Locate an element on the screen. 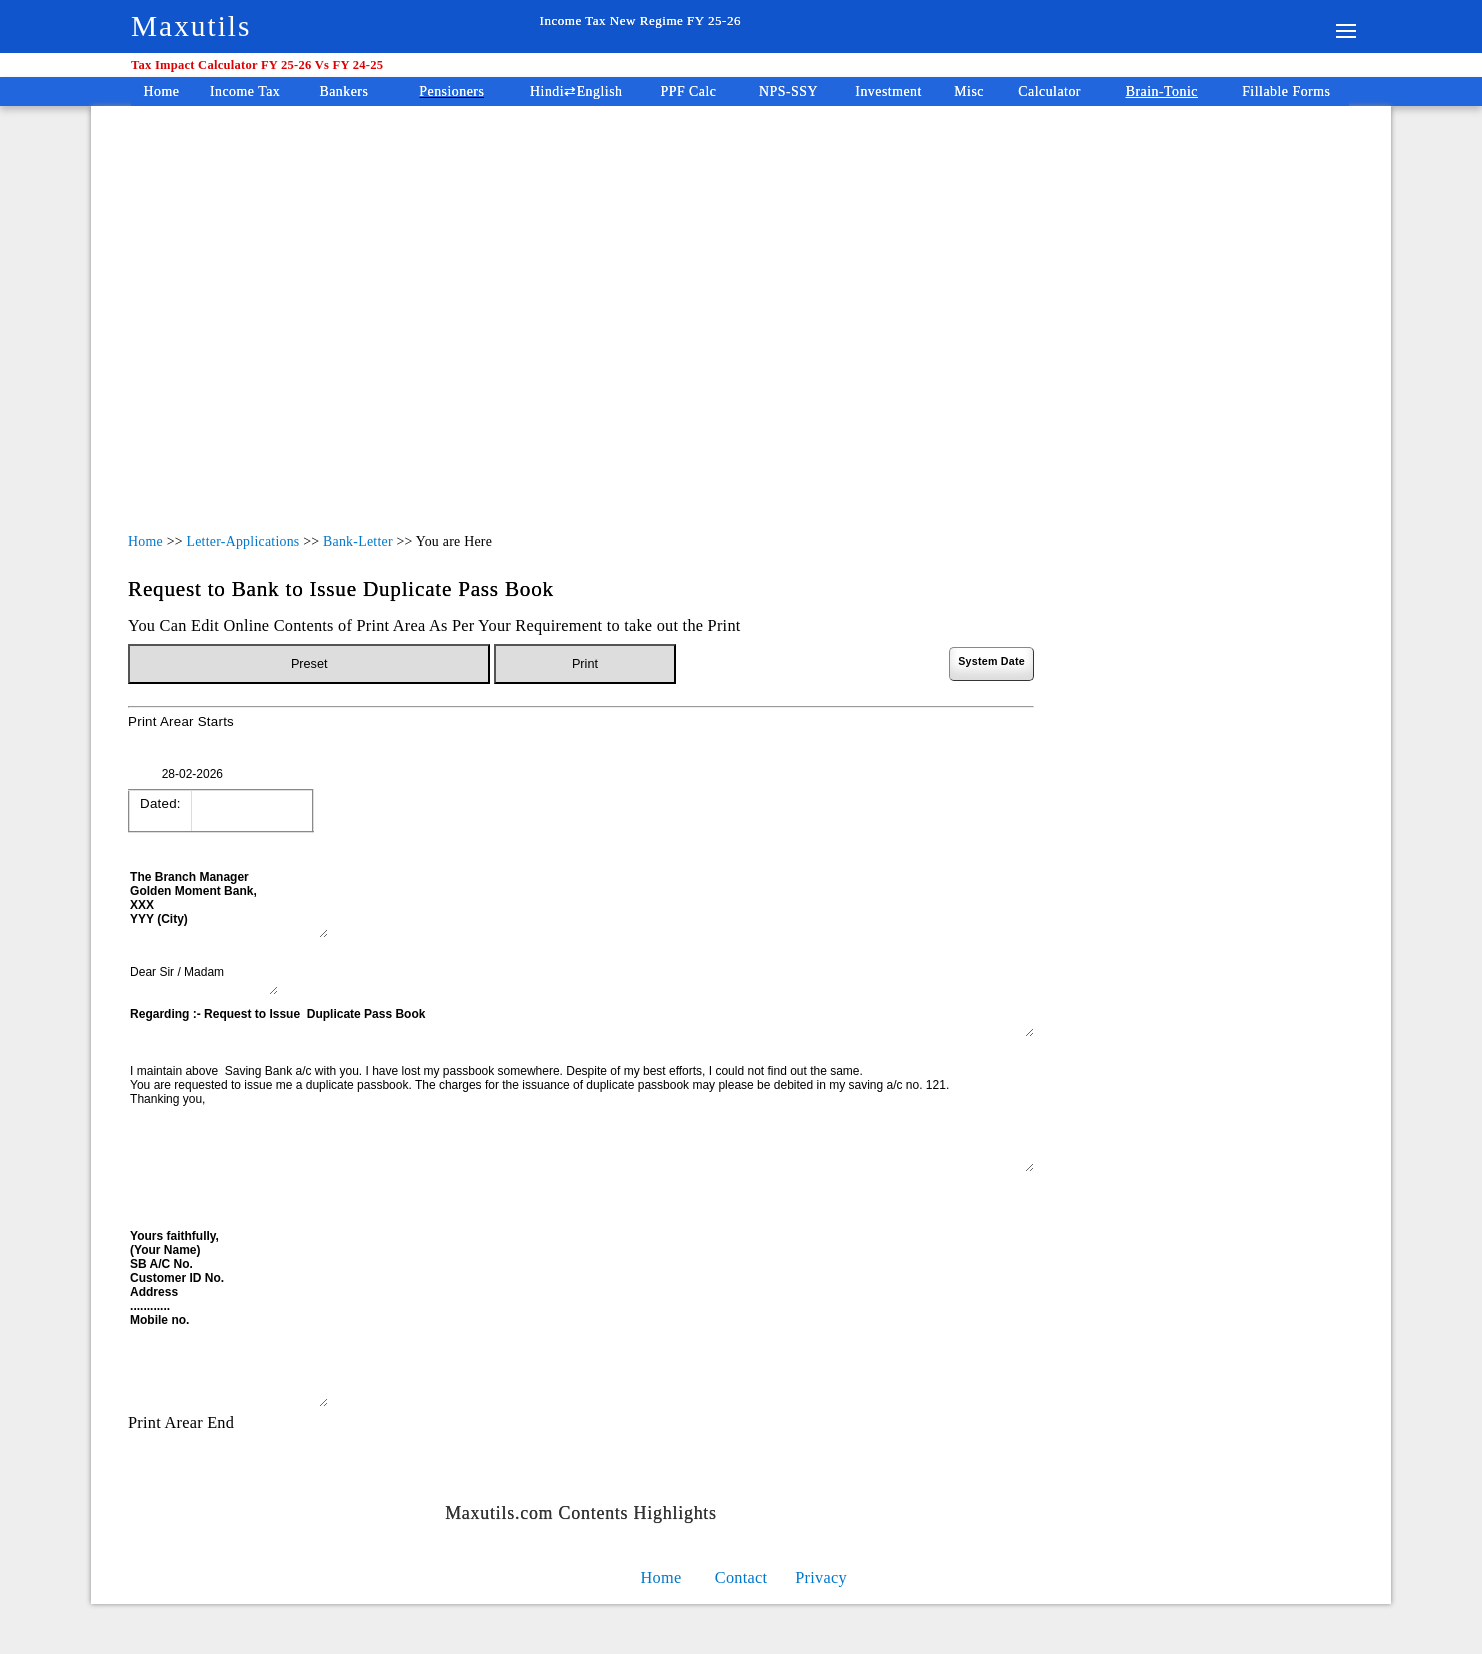 This screenshot has height=1654, width=1482. NPS-SSY is located at coordinates (788, 91).